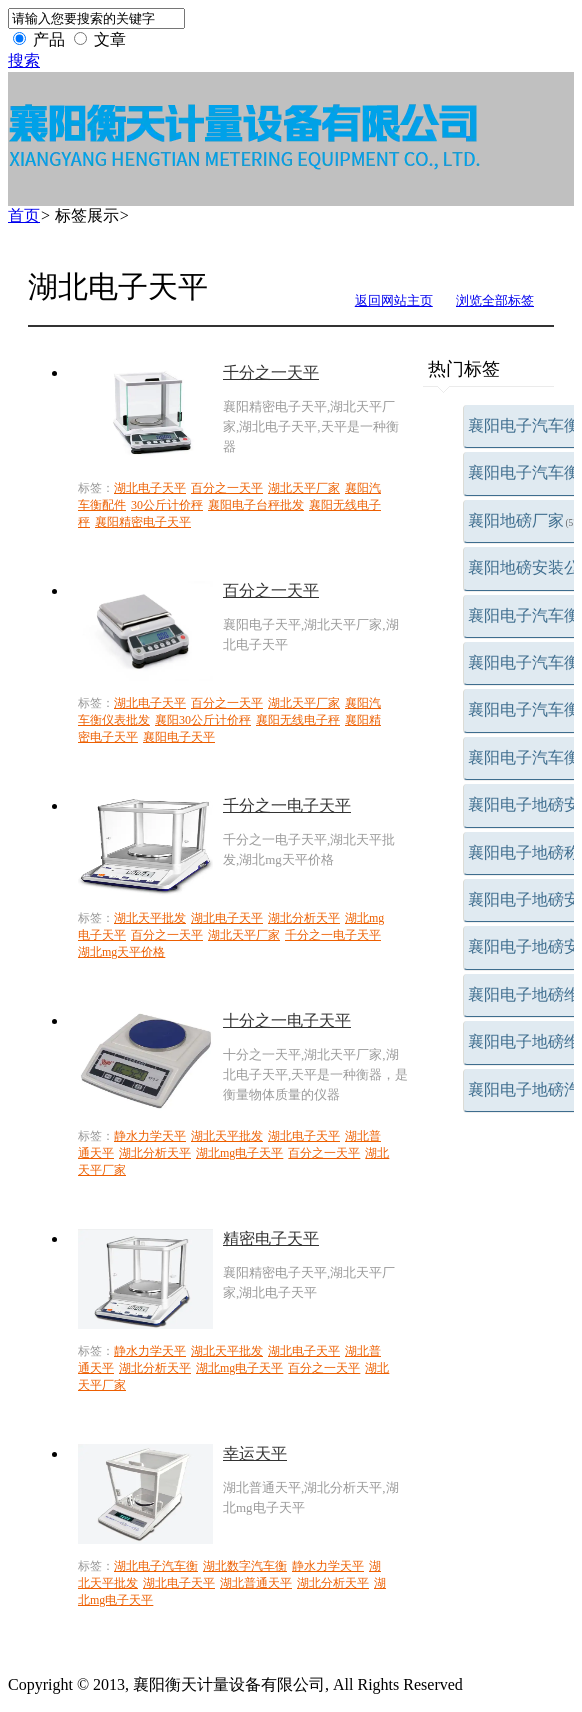 This screenshot has width=582, height=1712. What do you see at coordinates (287, 805) in the screenshot?
I see `千分之一电子天平` at bounding box center [287, 805].